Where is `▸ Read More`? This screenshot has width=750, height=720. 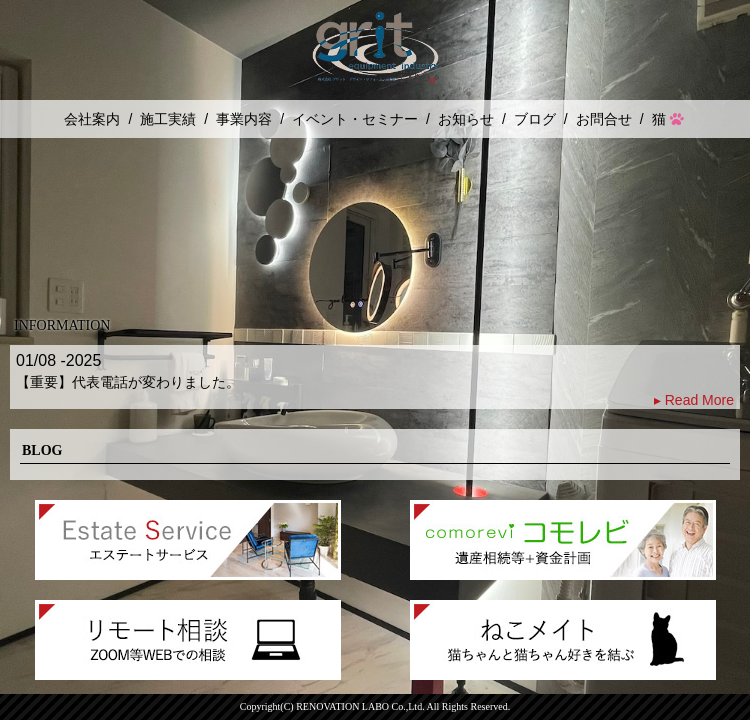
▸ Read More is located at coordinates (694, 400).